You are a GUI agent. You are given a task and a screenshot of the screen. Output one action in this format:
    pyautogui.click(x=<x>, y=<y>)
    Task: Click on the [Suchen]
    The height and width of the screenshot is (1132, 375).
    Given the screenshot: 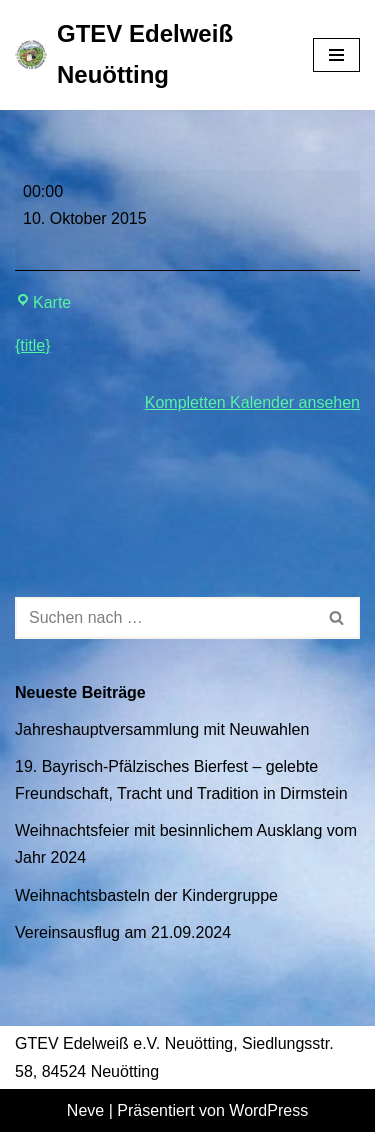 What is the action you would take?
    pyautogui.click(x=165, y=618)
    